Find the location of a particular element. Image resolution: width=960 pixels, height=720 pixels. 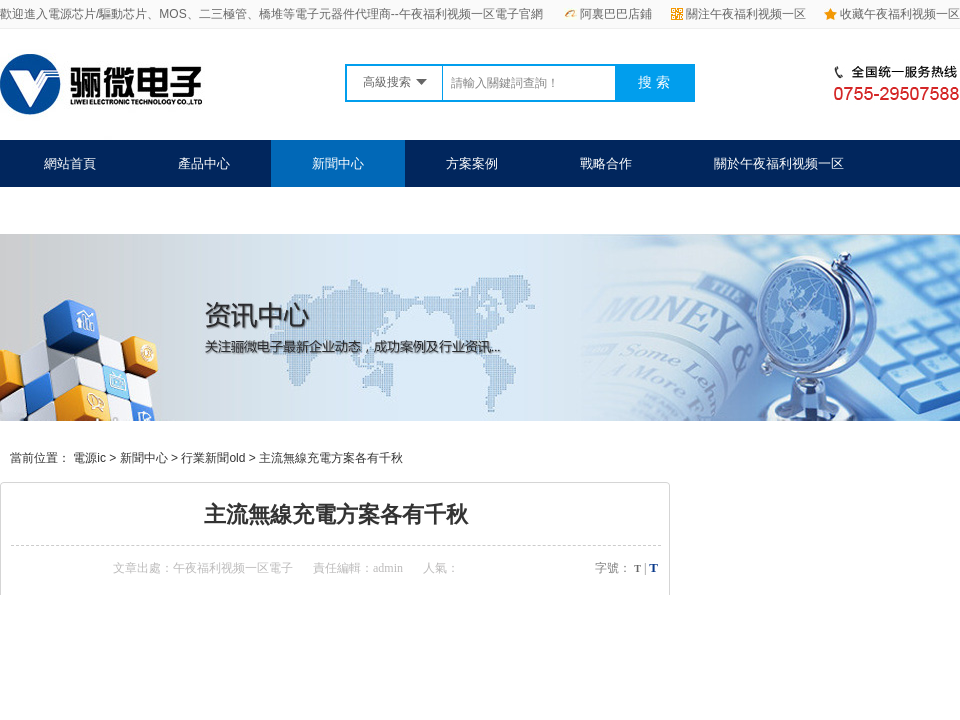

關注午夜福利视频一区 is located at coordinates (738, 14).